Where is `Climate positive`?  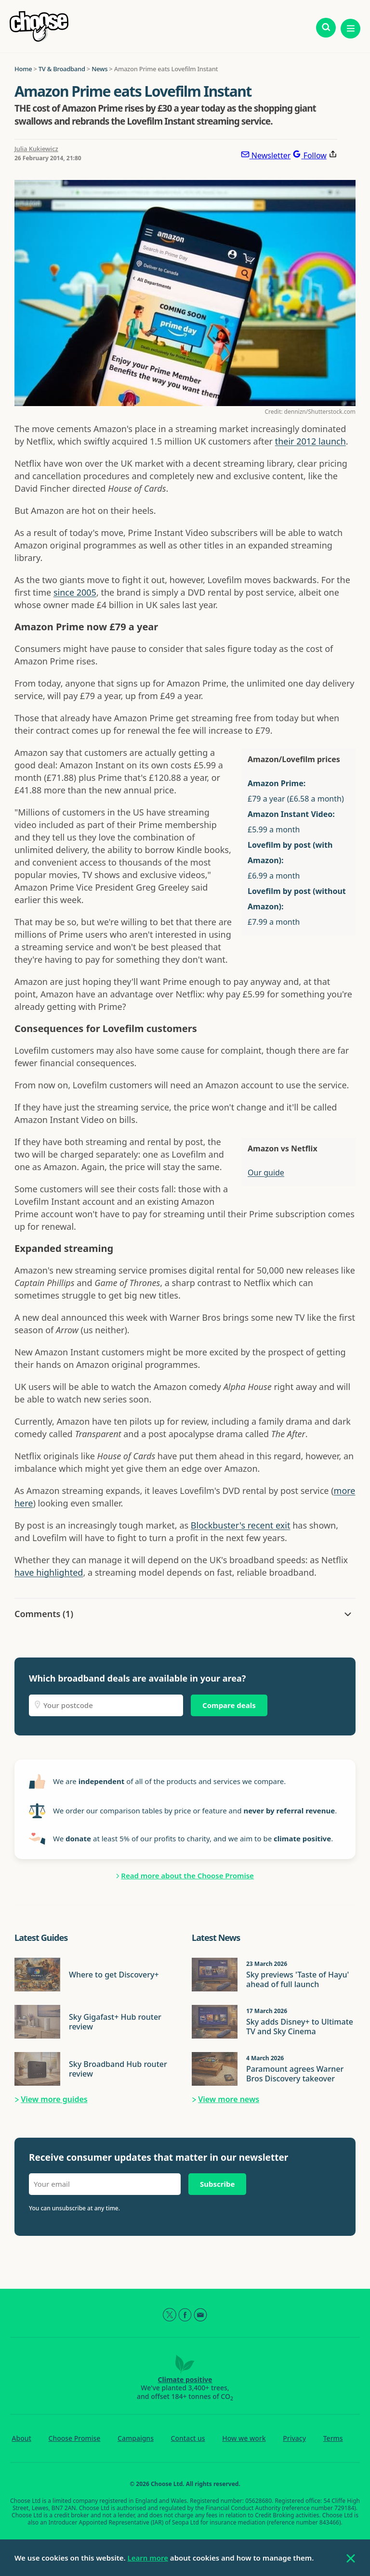
Climate positive is located at coordinates (185, 2379).